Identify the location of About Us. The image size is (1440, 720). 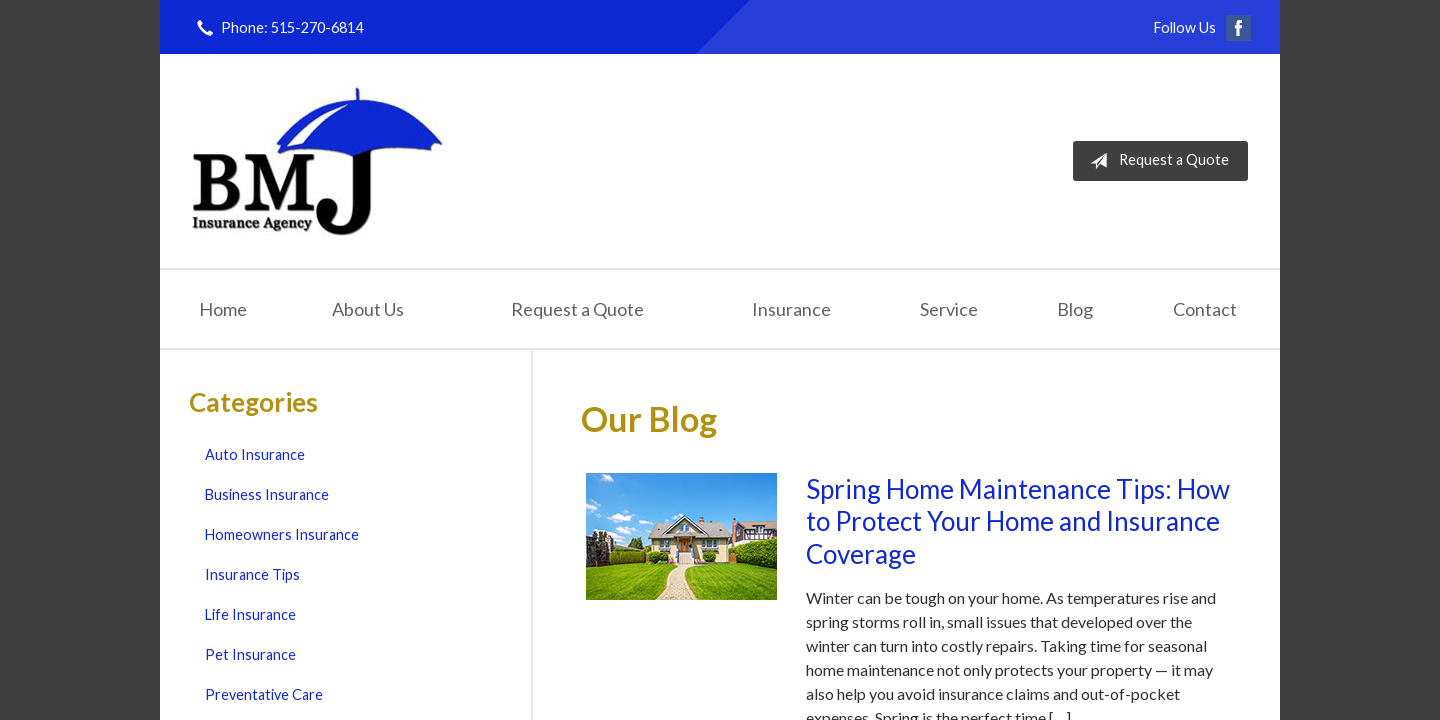
(368, 309).